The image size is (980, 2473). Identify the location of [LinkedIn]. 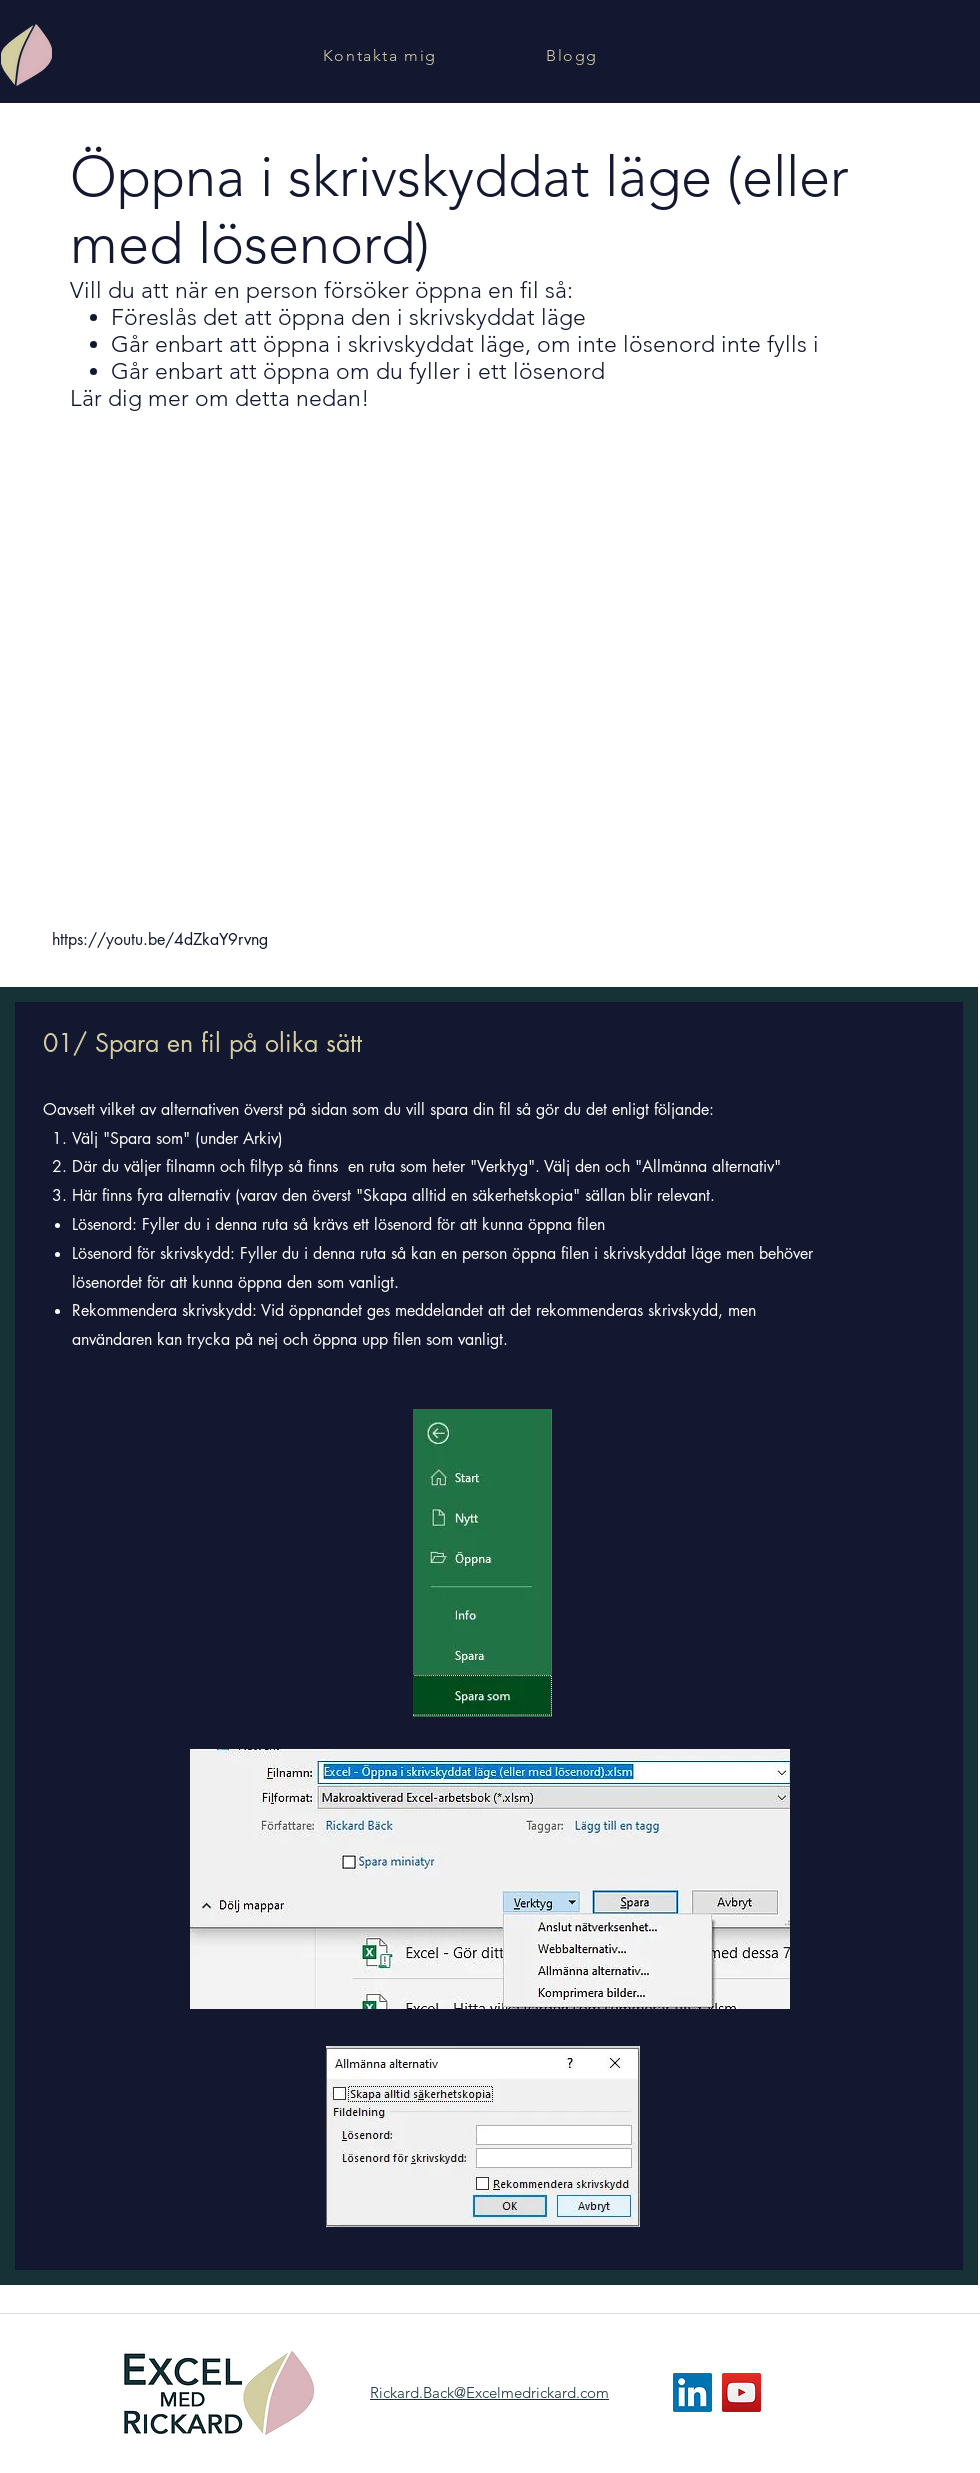
(692, 2392).